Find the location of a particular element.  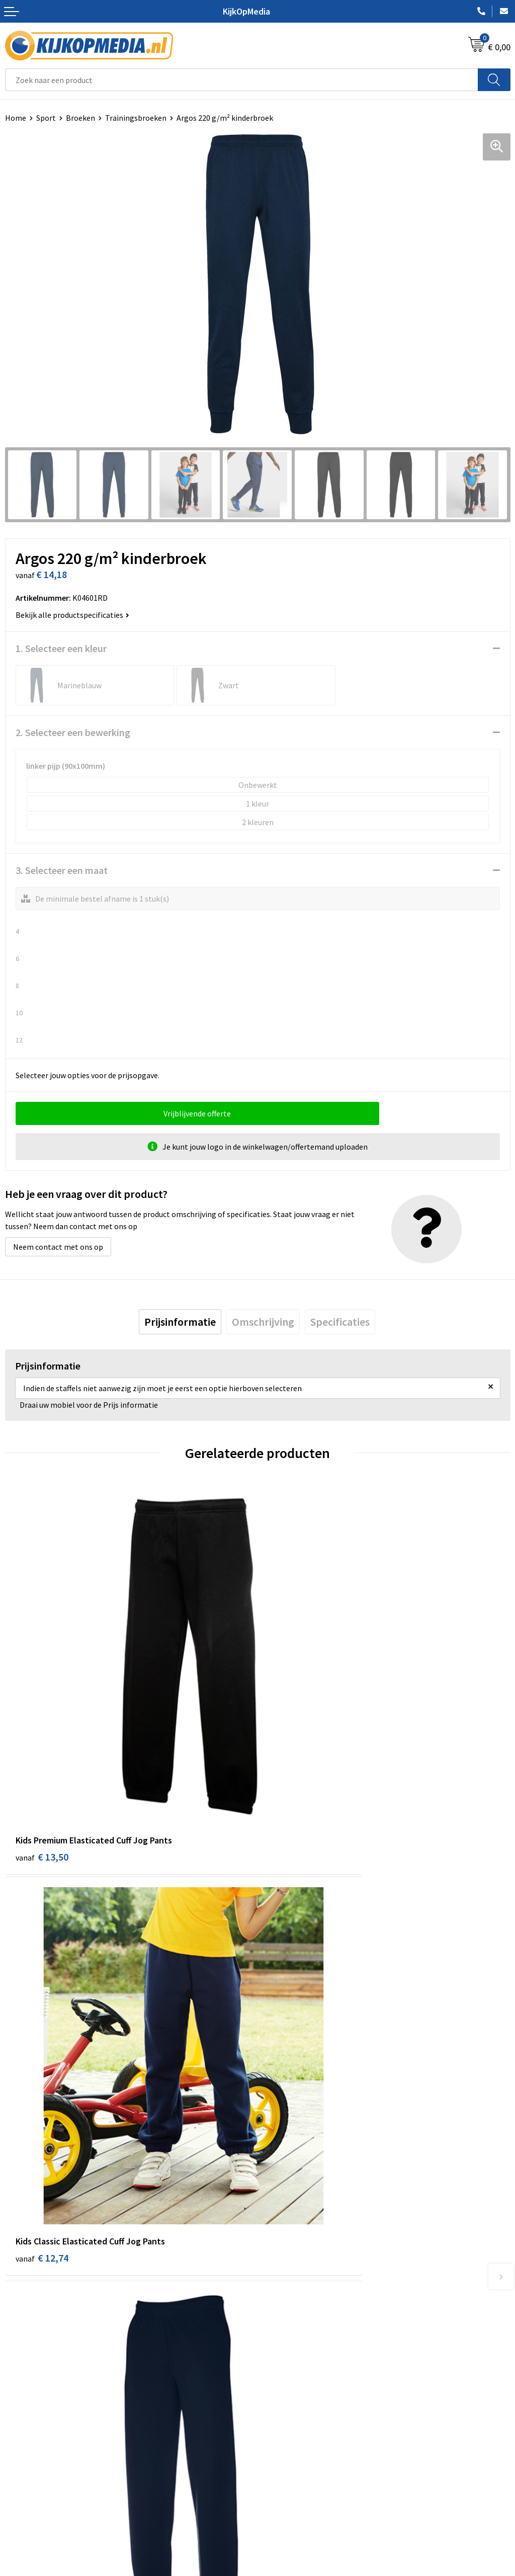

Textiel- & zeefdruk is located at coordinates (295, 2335).